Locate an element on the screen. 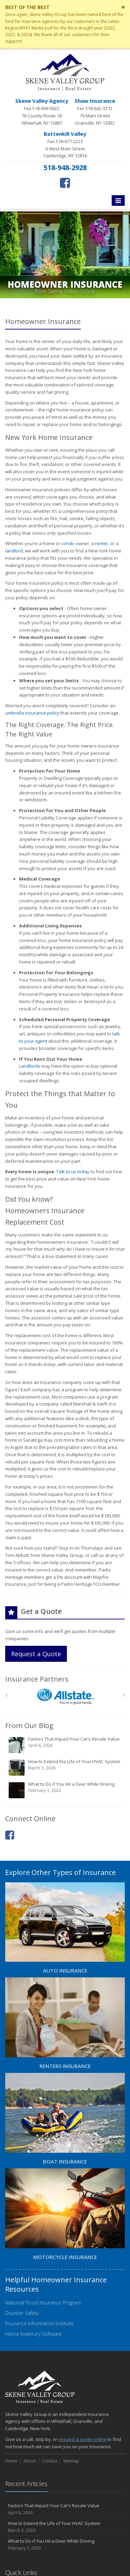 This screenshot has height=2576, width=130. National Flood Insurance Program [National Flood Insurance Program (opens in a new tab)] is located at coordinates (43, 2302).